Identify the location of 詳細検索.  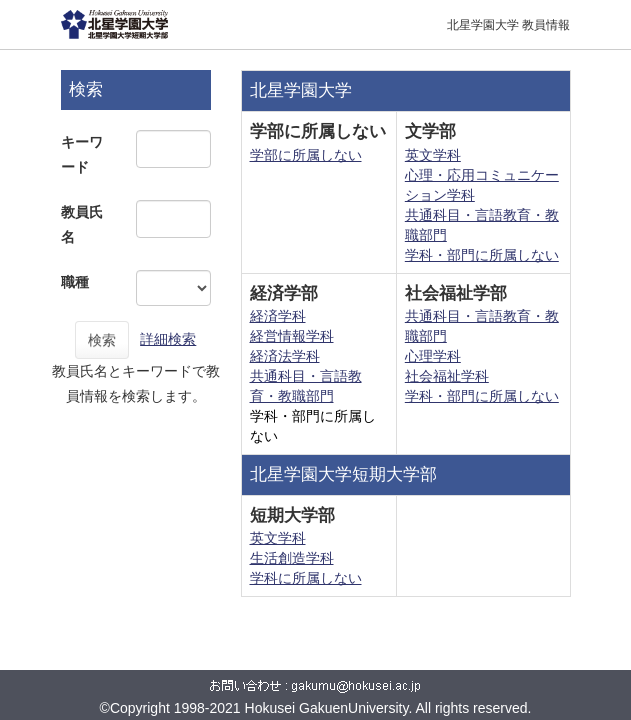
(168, 339).